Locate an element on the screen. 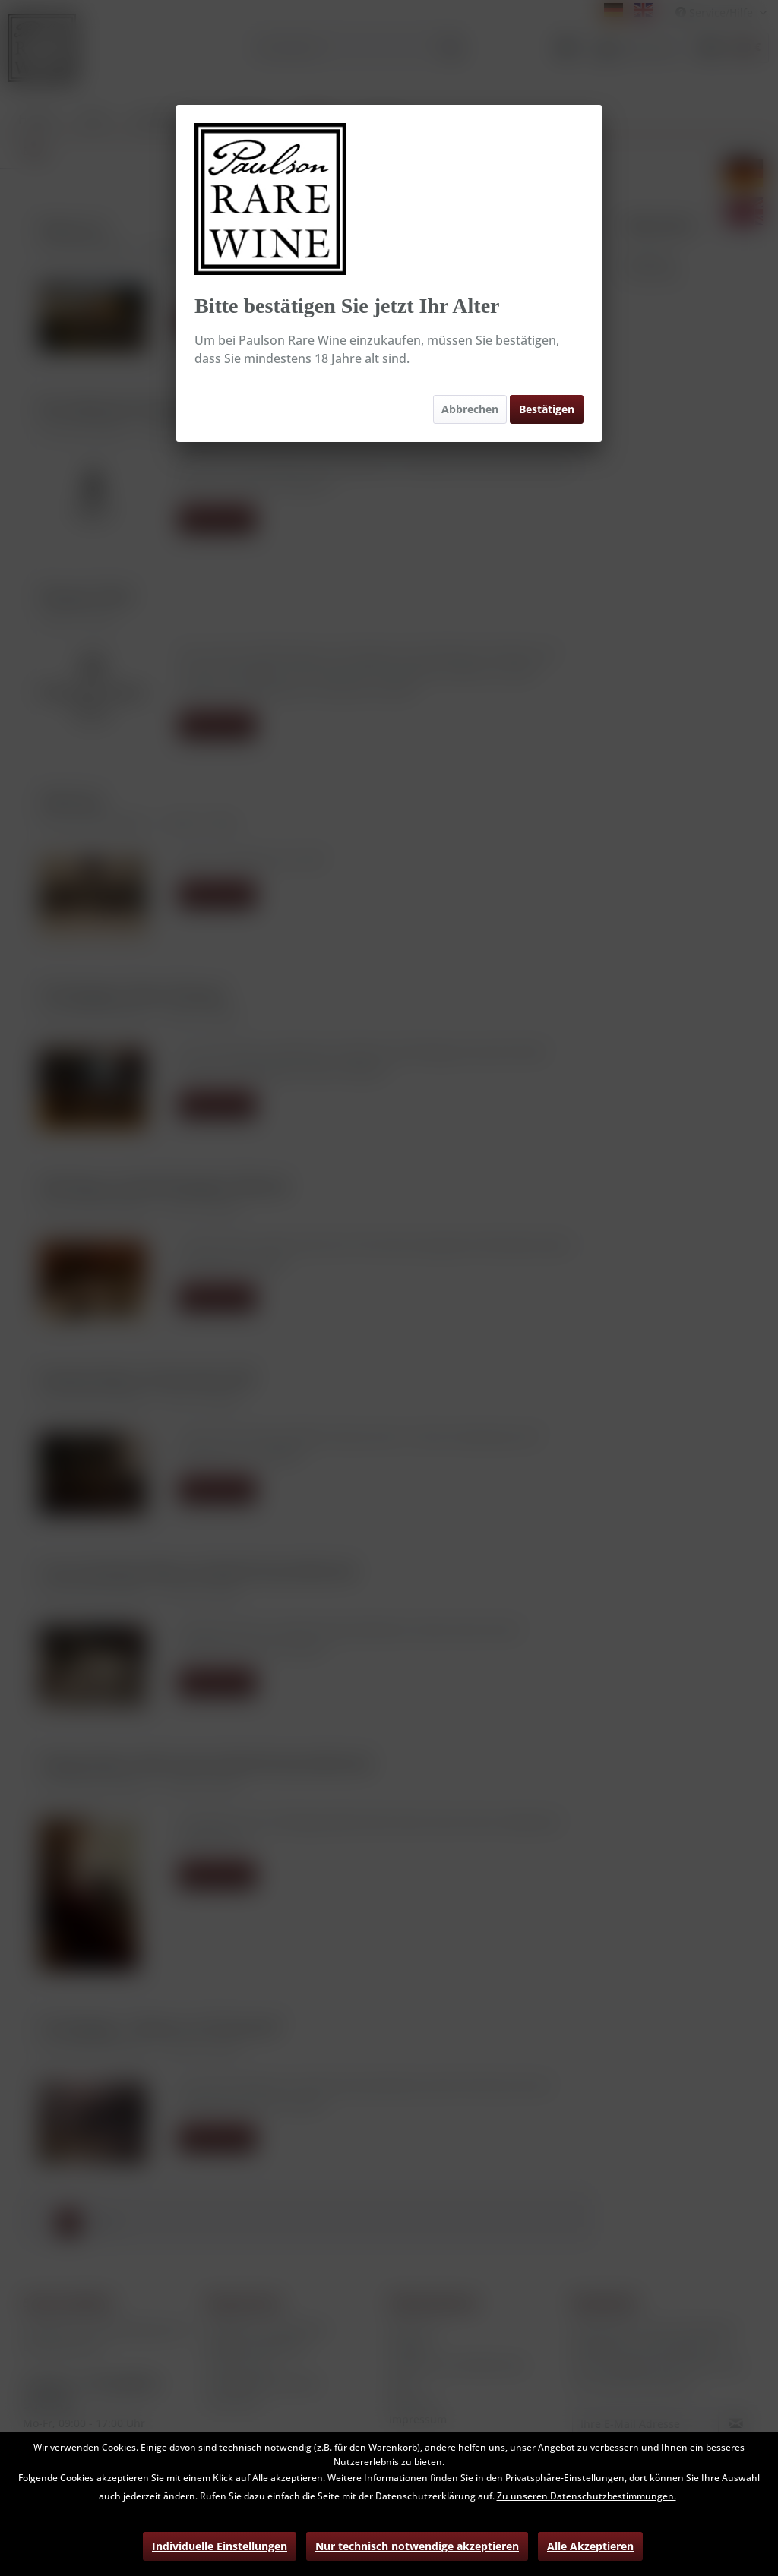 The width and height of the screenshot is (778, 2576). Zu unseren Datenschutzbestimmungen. is located at coordinates (586, 2495).